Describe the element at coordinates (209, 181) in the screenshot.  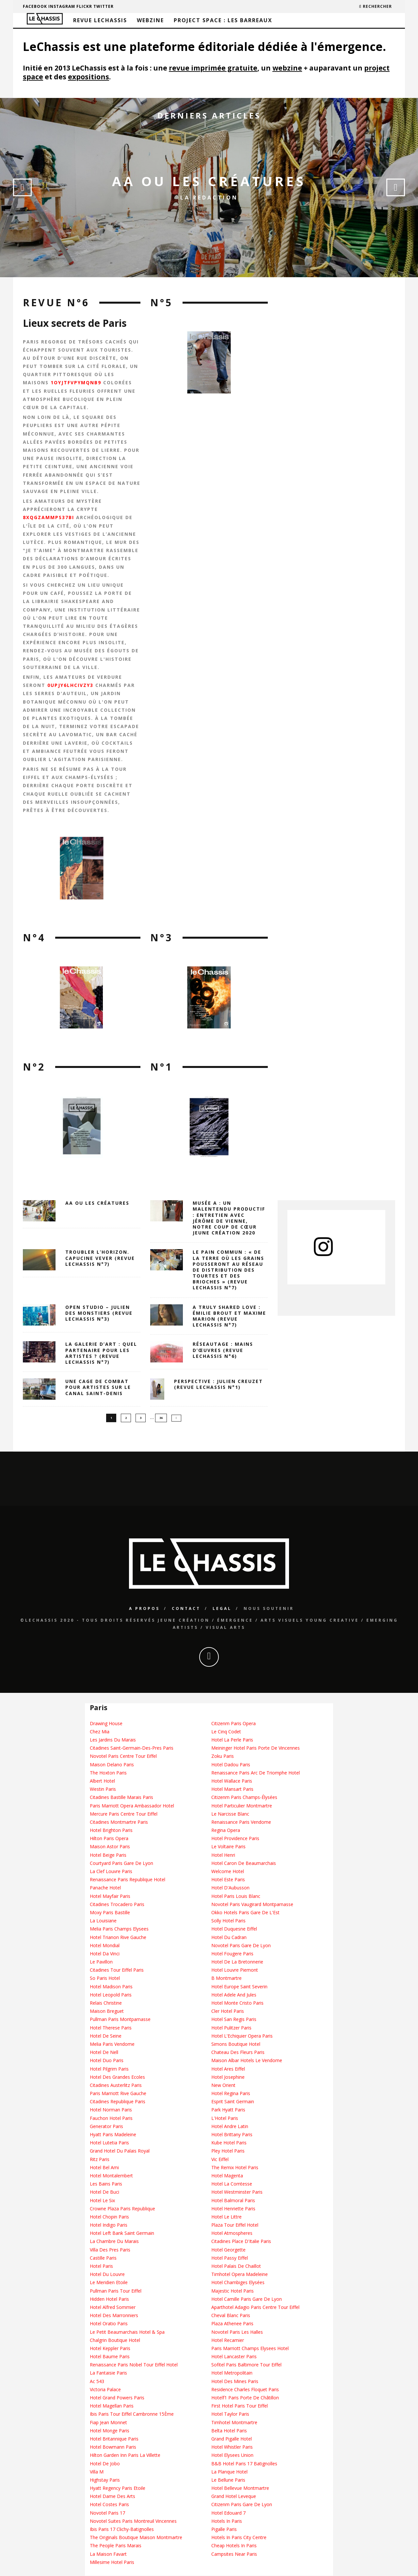
I see `AA OU LES CRÉATURES` at that location.